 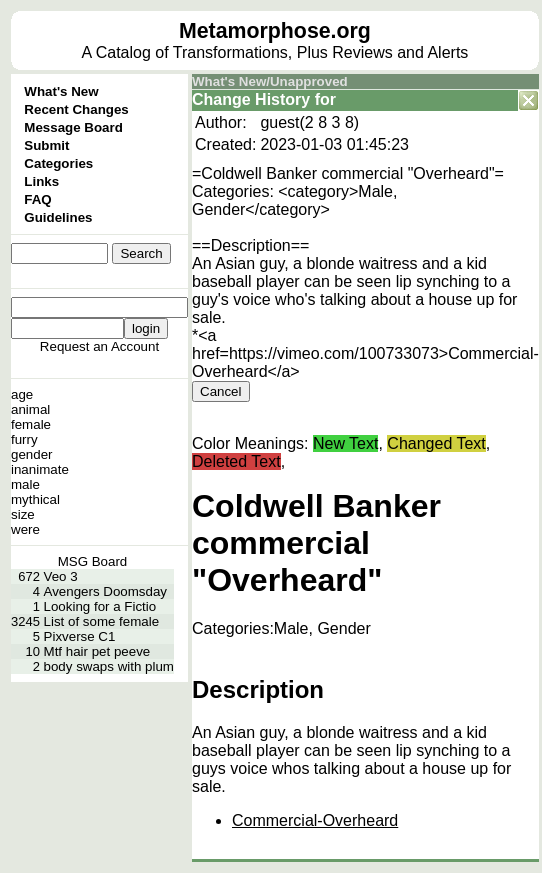 What do you see at coordinates (102, 621) in the screenshot?
I see `List of some female` at bounding box center [102, 621].